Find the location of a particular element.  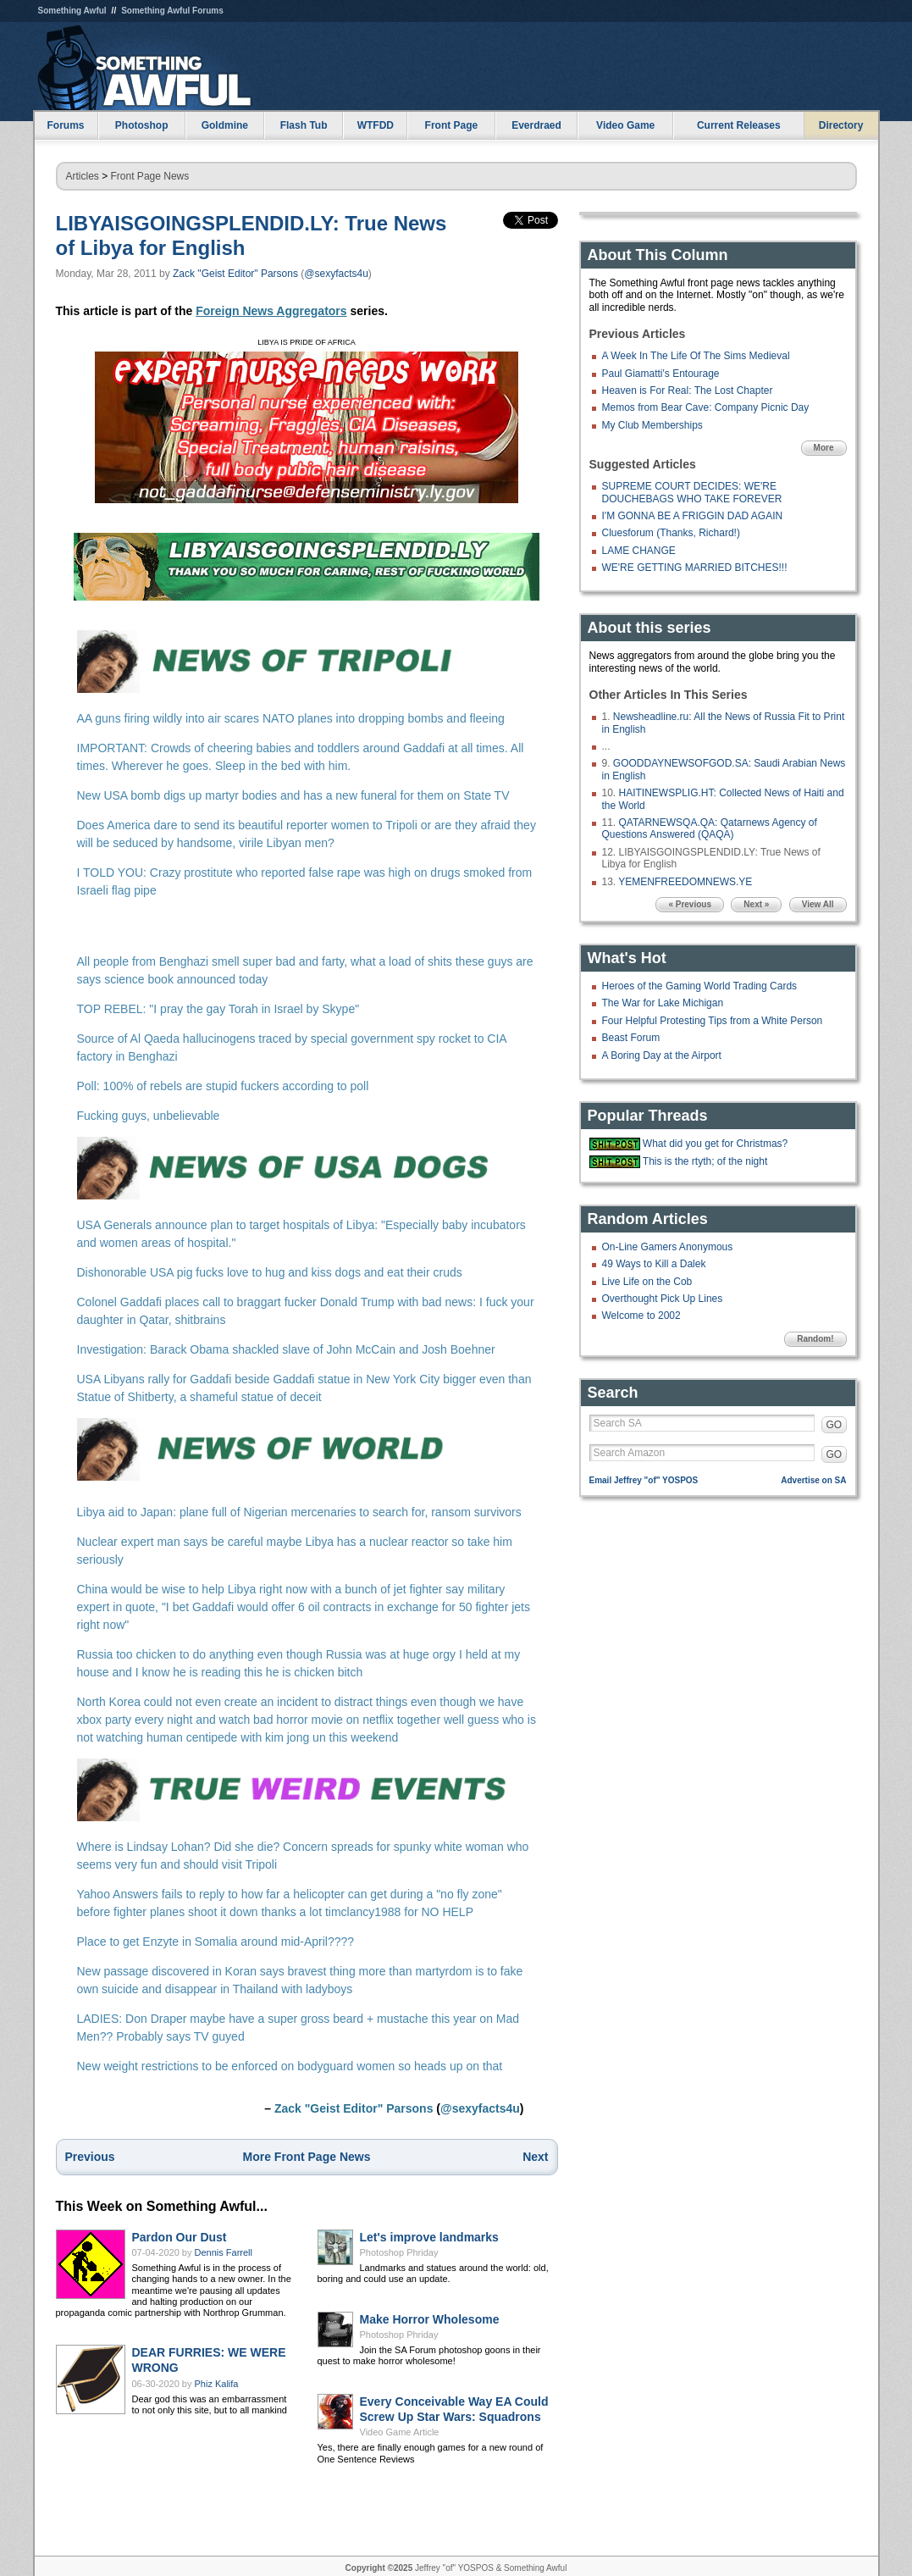

More is located at coordinates (824, 447).